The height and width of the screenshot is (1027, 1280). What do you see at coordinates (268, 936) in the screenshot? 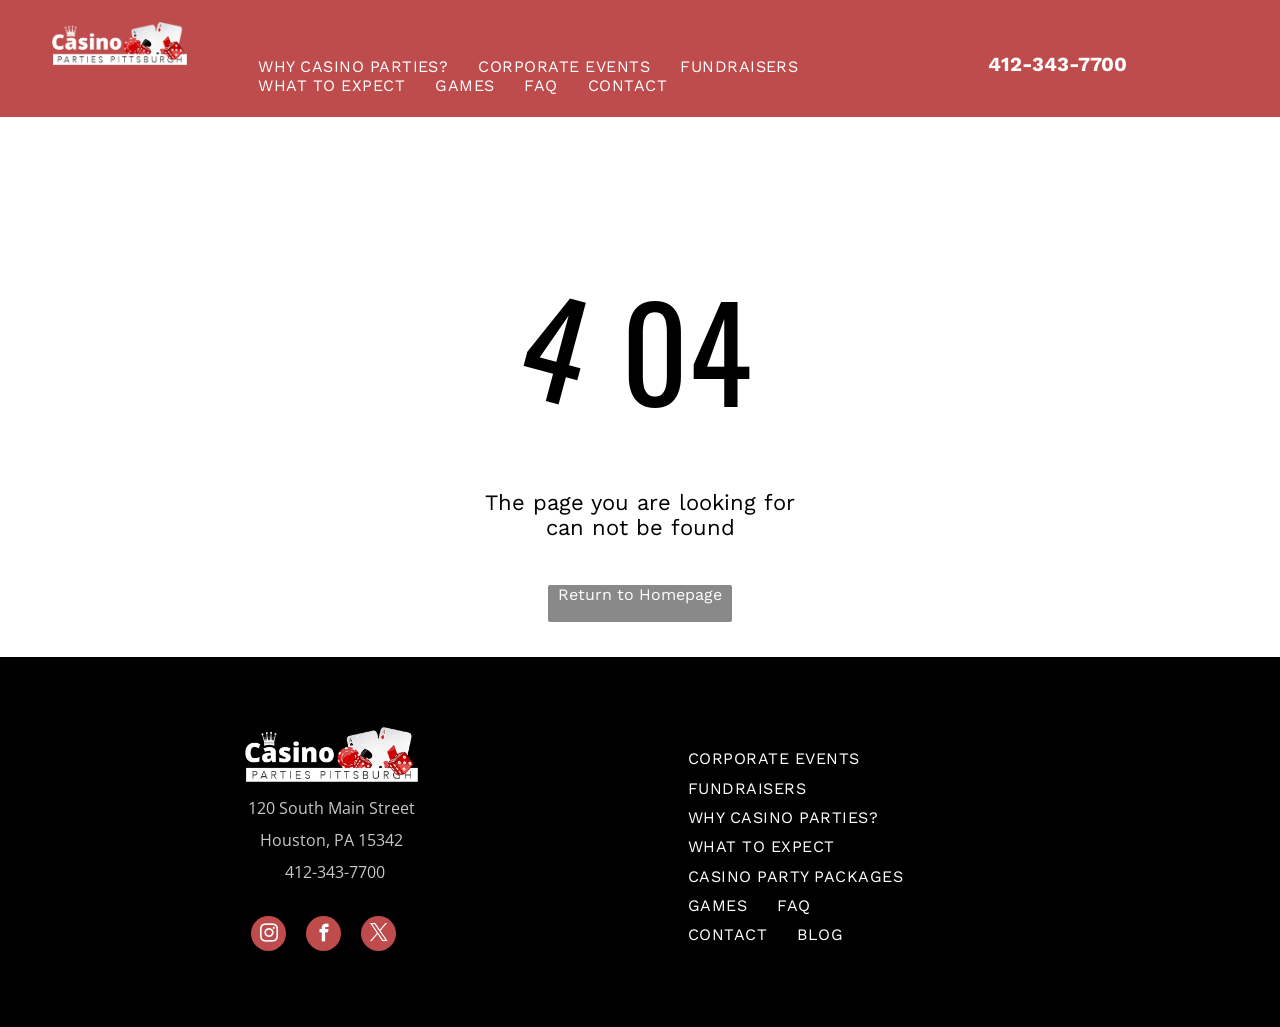
I see `[instagram]` at bounding box center [268, 936].